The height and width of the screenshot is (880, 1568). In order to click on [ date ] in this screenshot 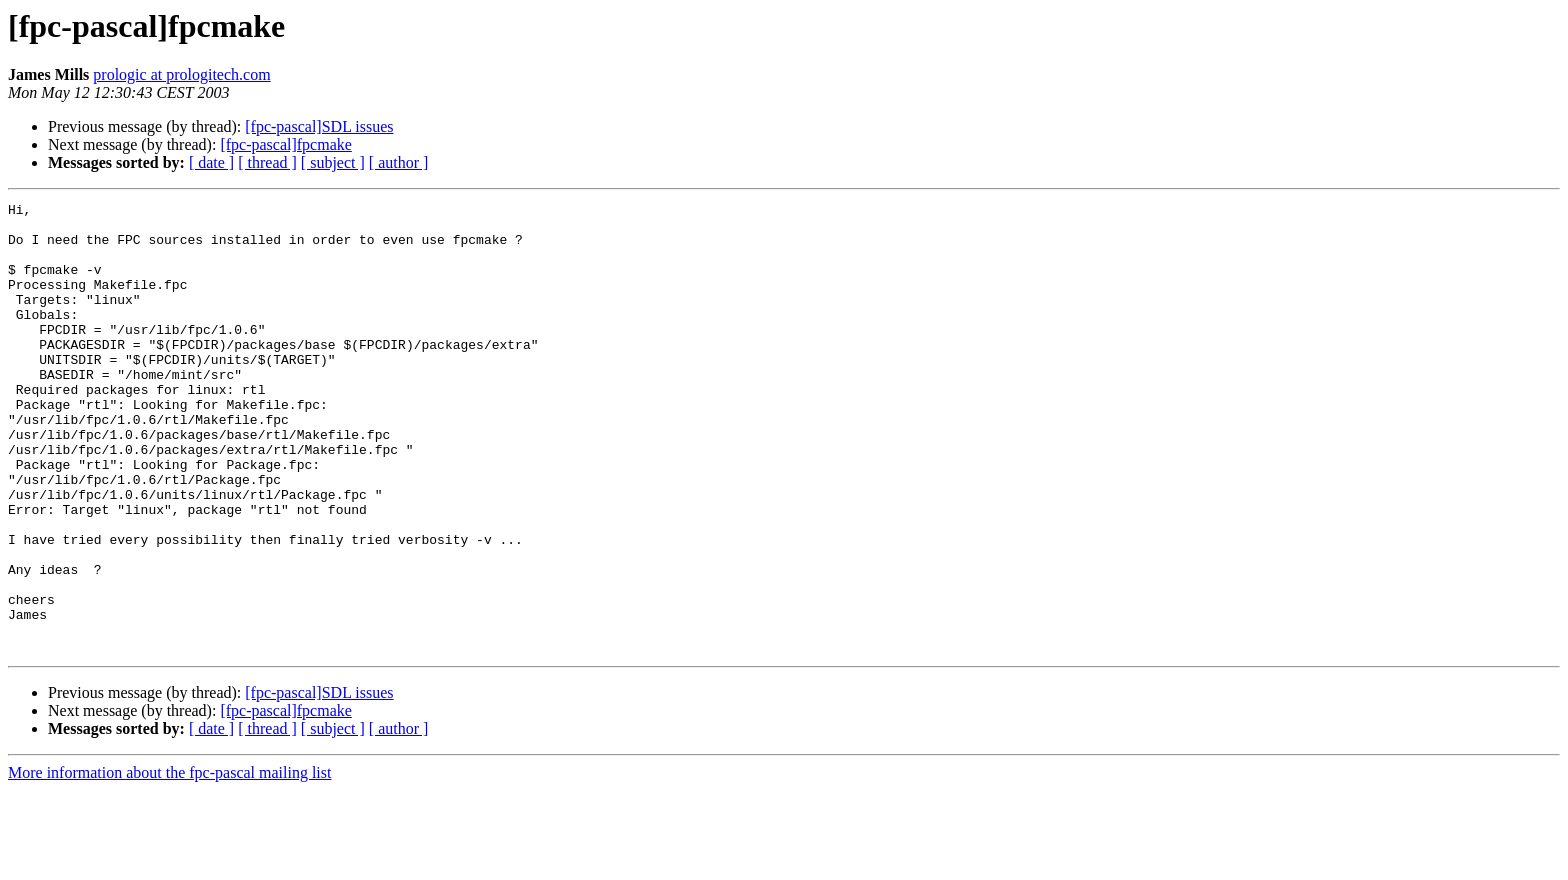, I will do `click(211, 162)`.